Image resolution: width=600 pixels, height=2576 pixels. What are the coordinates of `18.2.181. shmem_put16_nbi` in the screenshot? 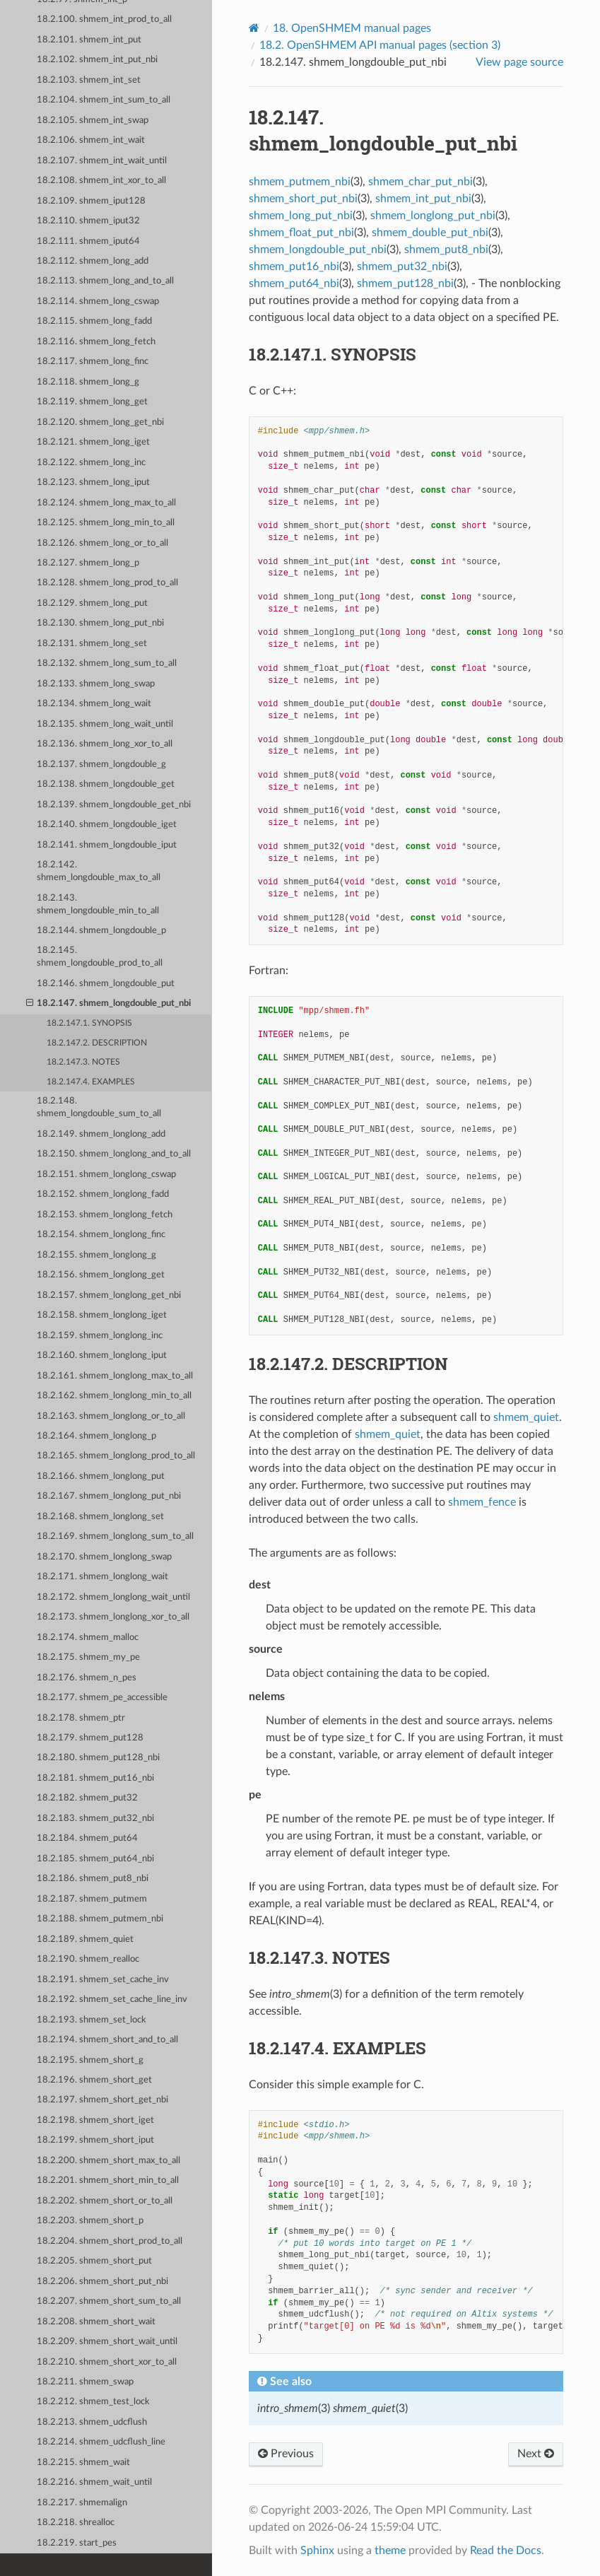 It's located at (95, 1778).